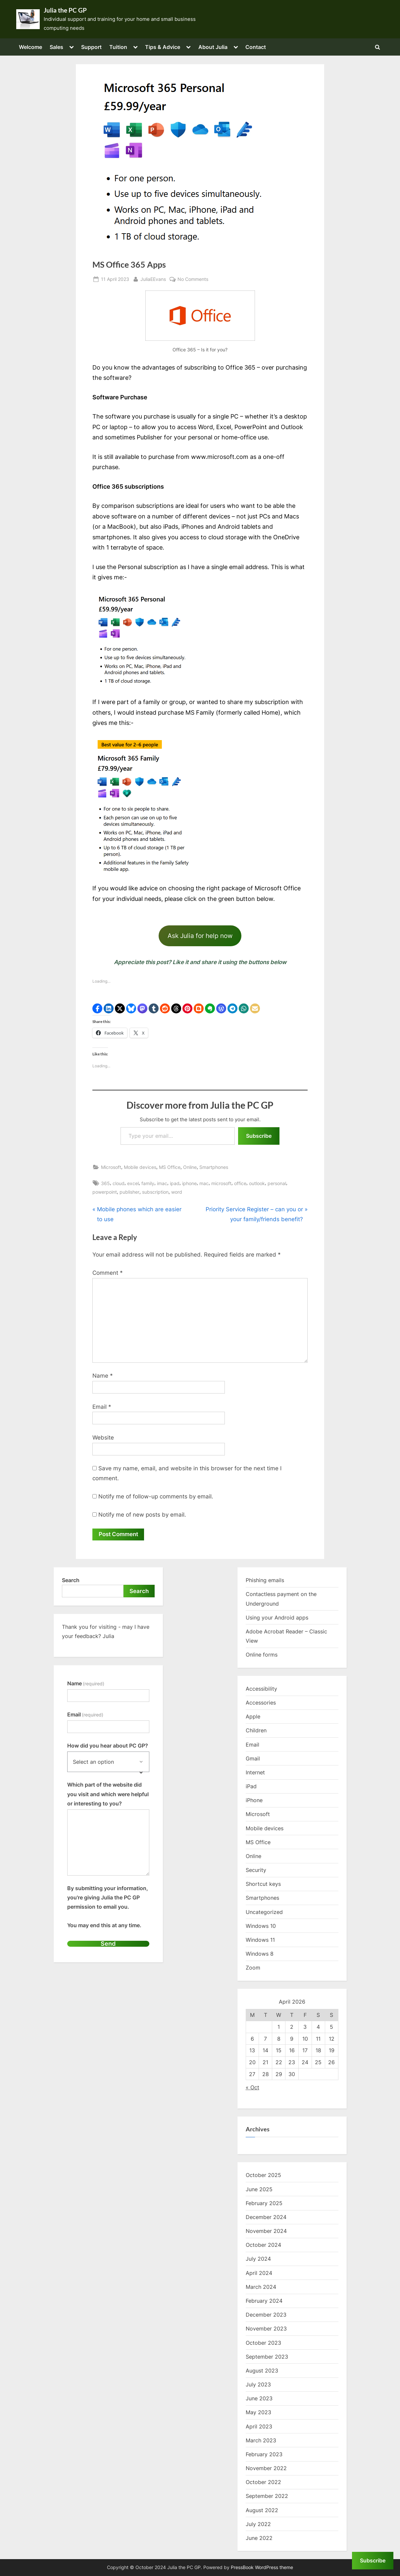  What do you see at coordinates (105, 1183) in the screenshot?
I see `365` at bounding box center [105, 1183].